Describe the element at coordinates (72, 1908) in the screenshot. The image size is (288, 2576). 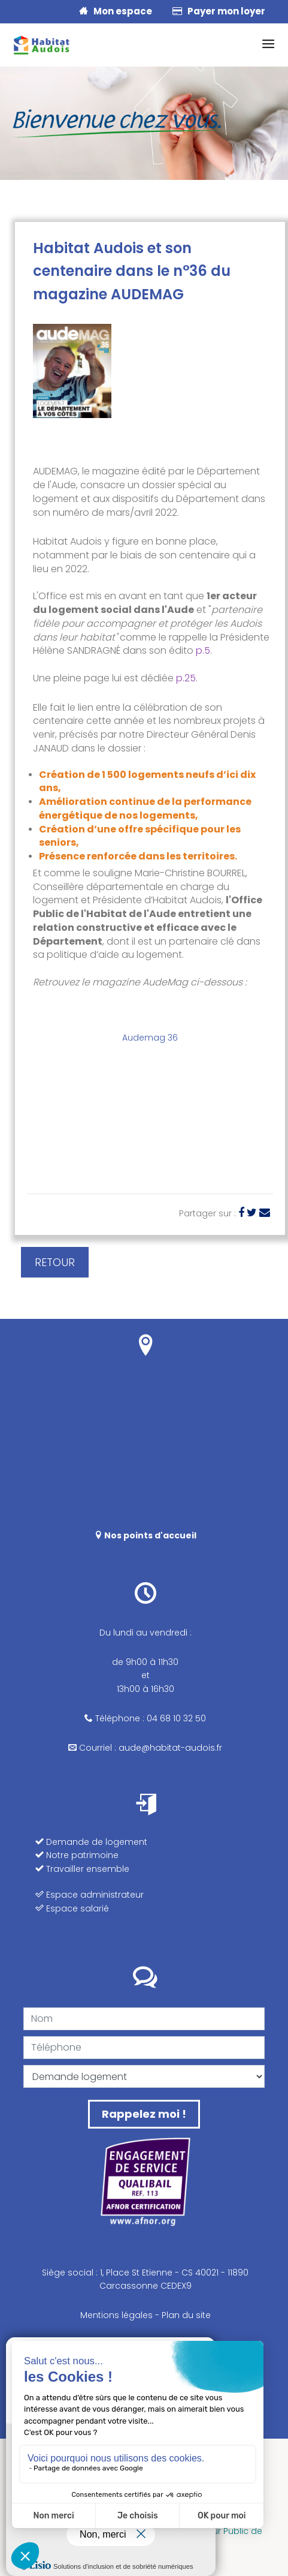
I see `Espace salarié` at that location.